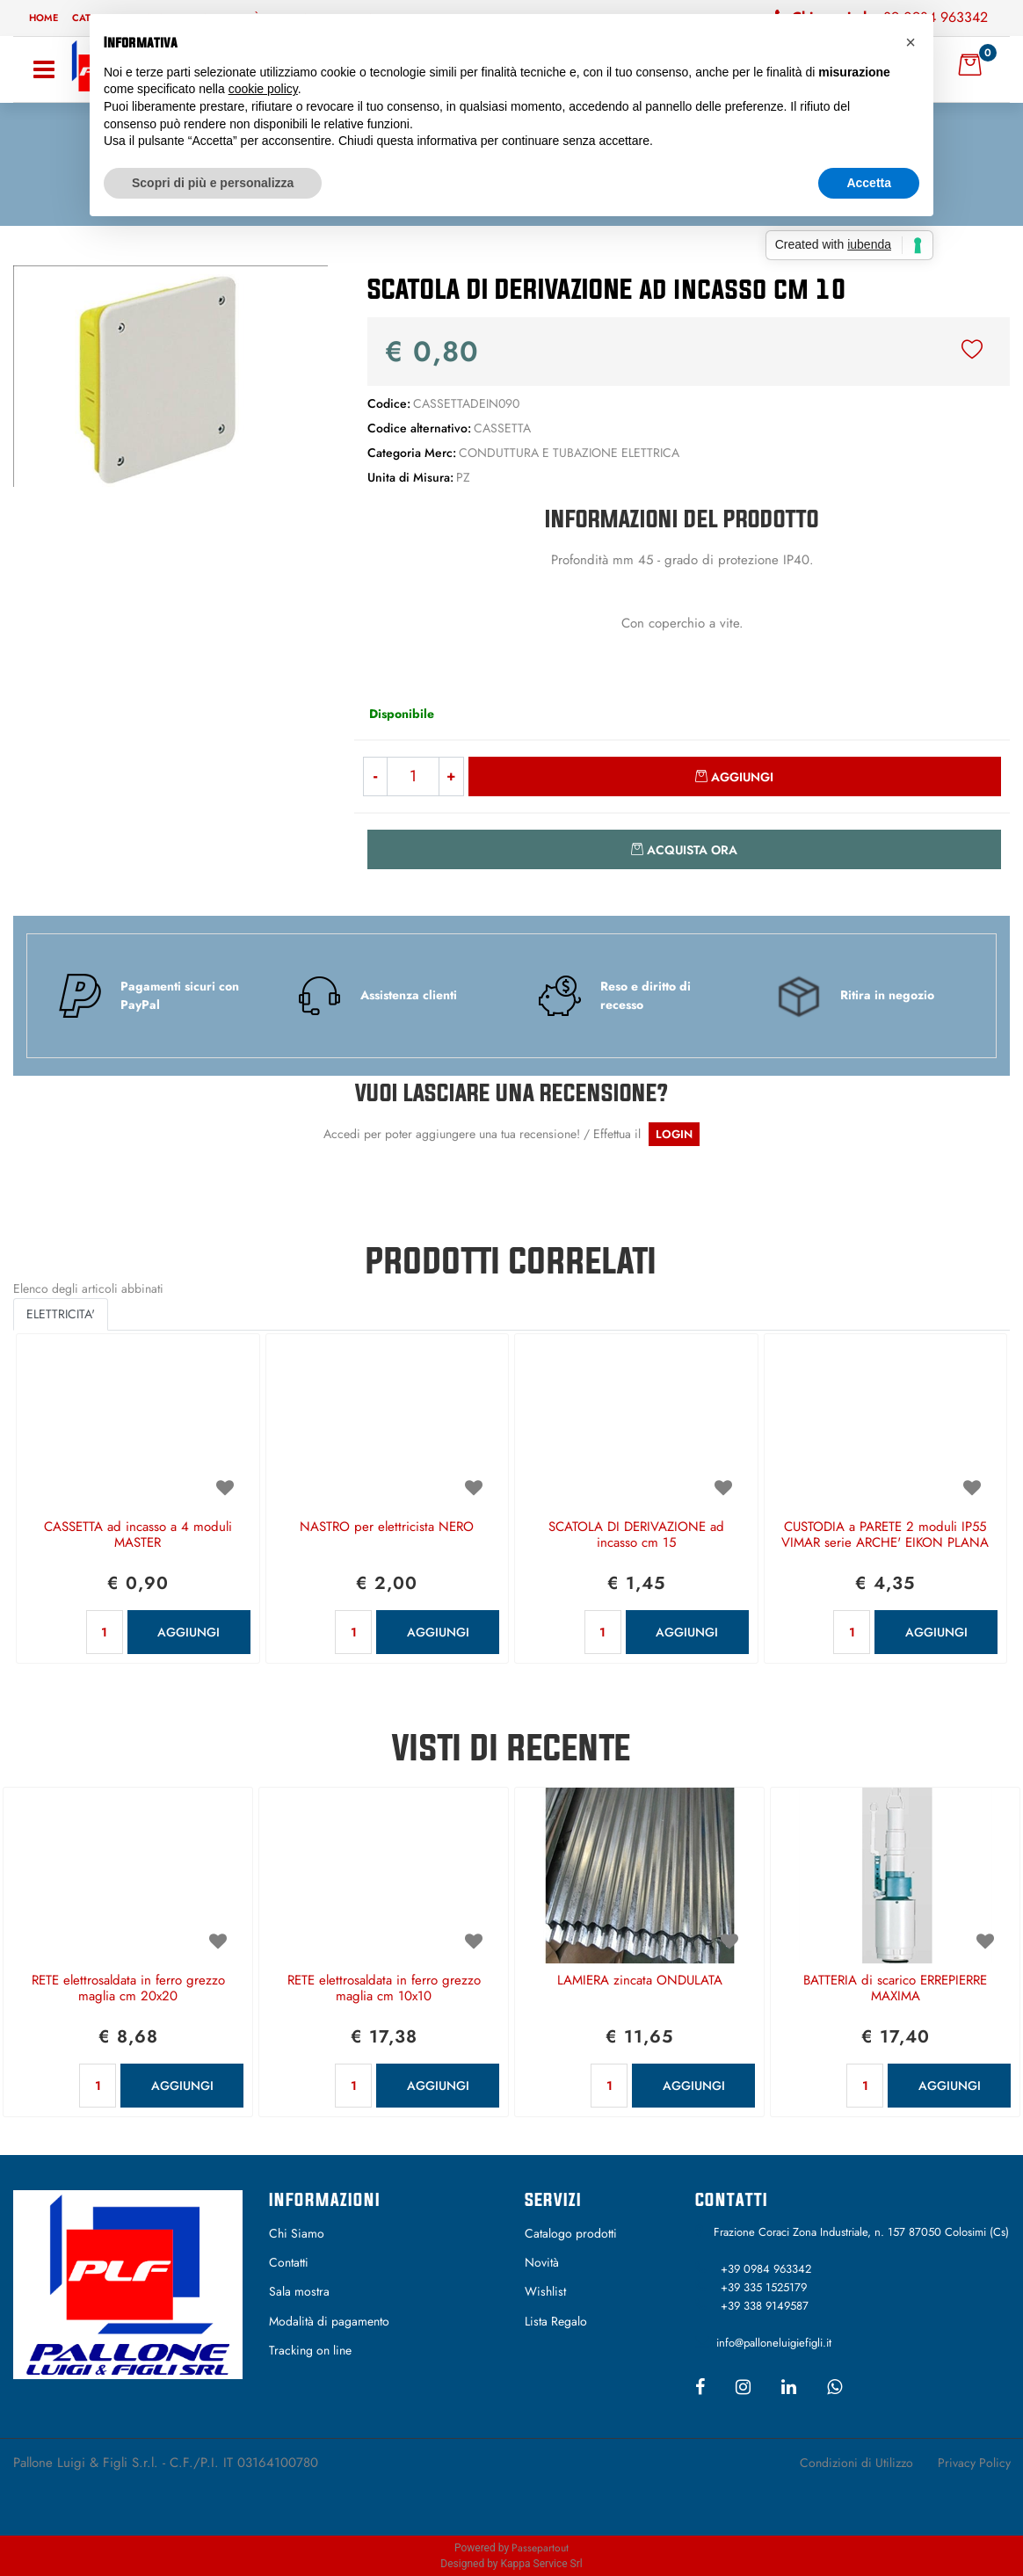 The height and width of the screenshot is (2576, 1023). Describe the element at coordinates (895, 1989) in the screenshot. I see `BATTERIA di scarico ERREPIERRE MAXIMA` at that location.